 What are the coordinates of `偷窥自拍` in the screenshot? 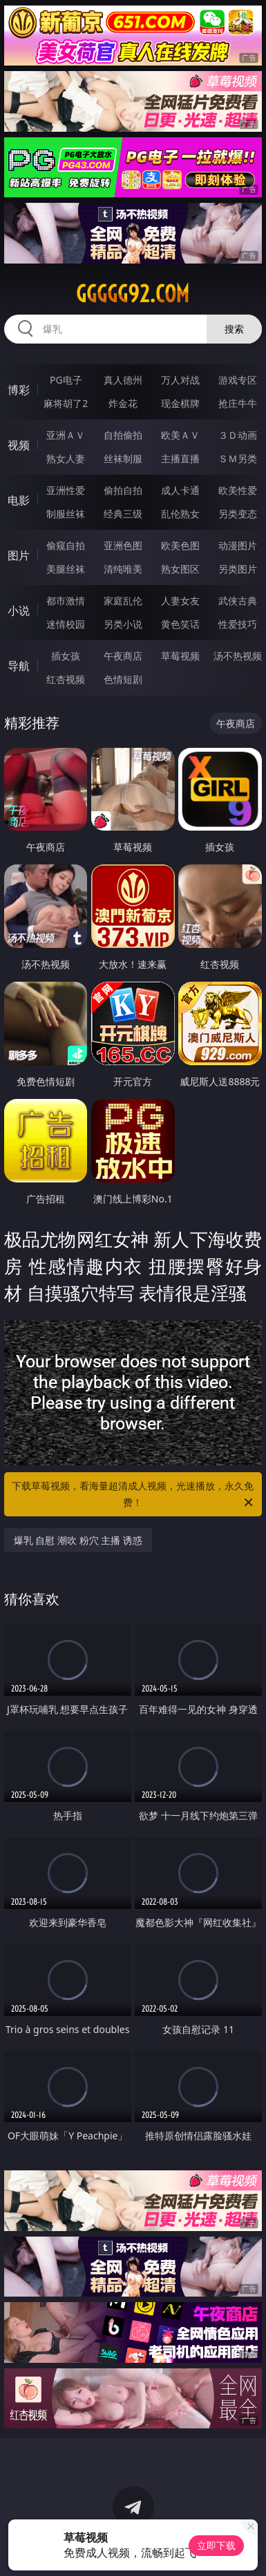 It's located at (65, 545).